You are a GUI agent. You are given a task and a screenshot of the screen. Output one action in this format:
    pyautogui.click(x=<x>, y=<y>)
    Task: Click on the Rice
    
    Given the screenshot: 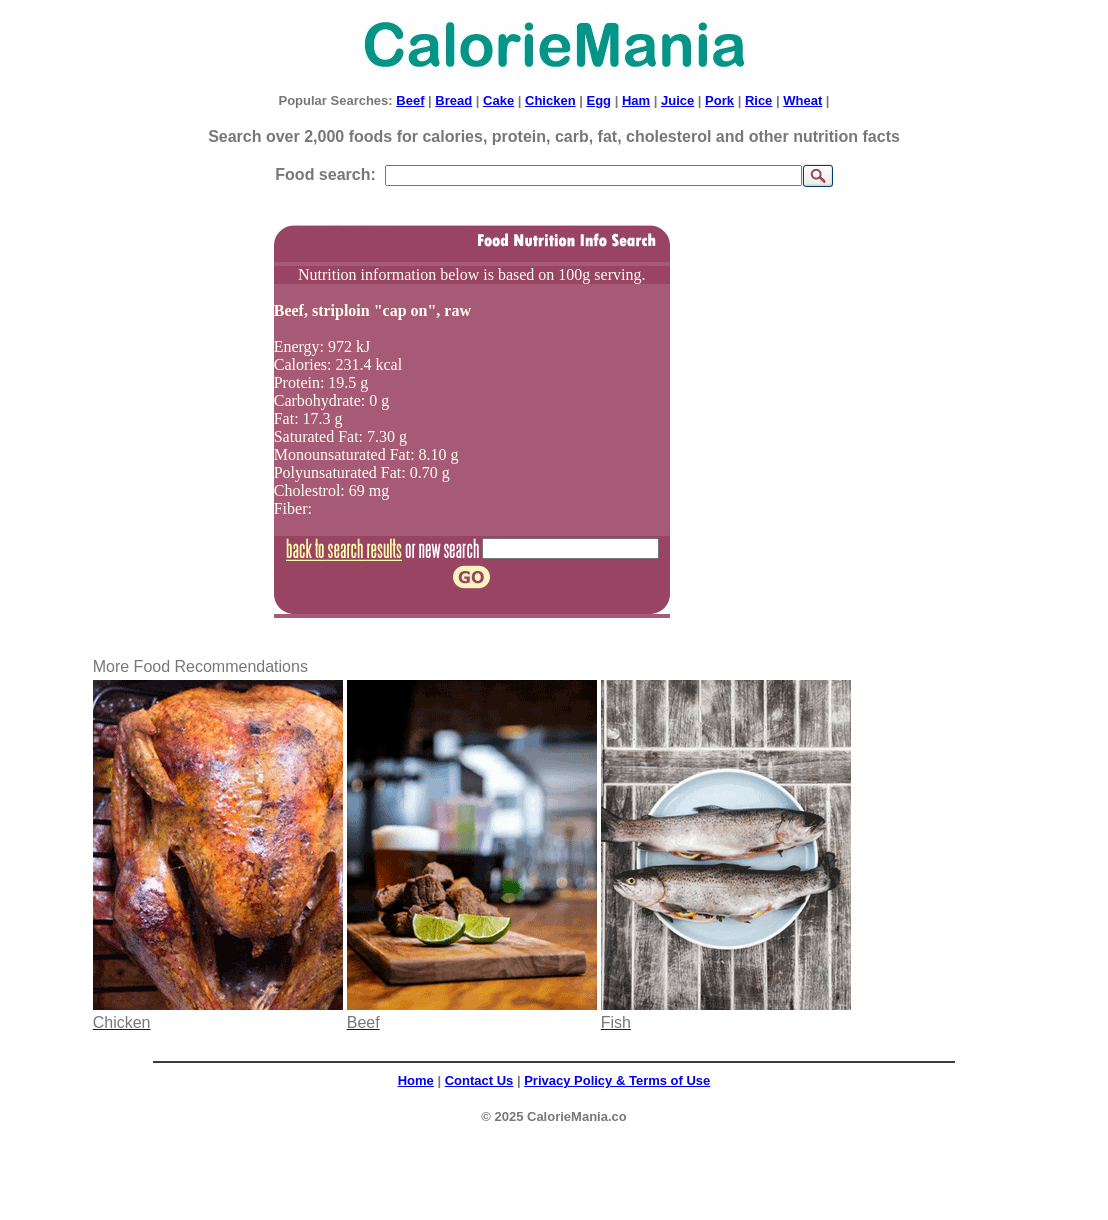 What is the action you would take?
    pyautogui.click(x=758, y=100)
    